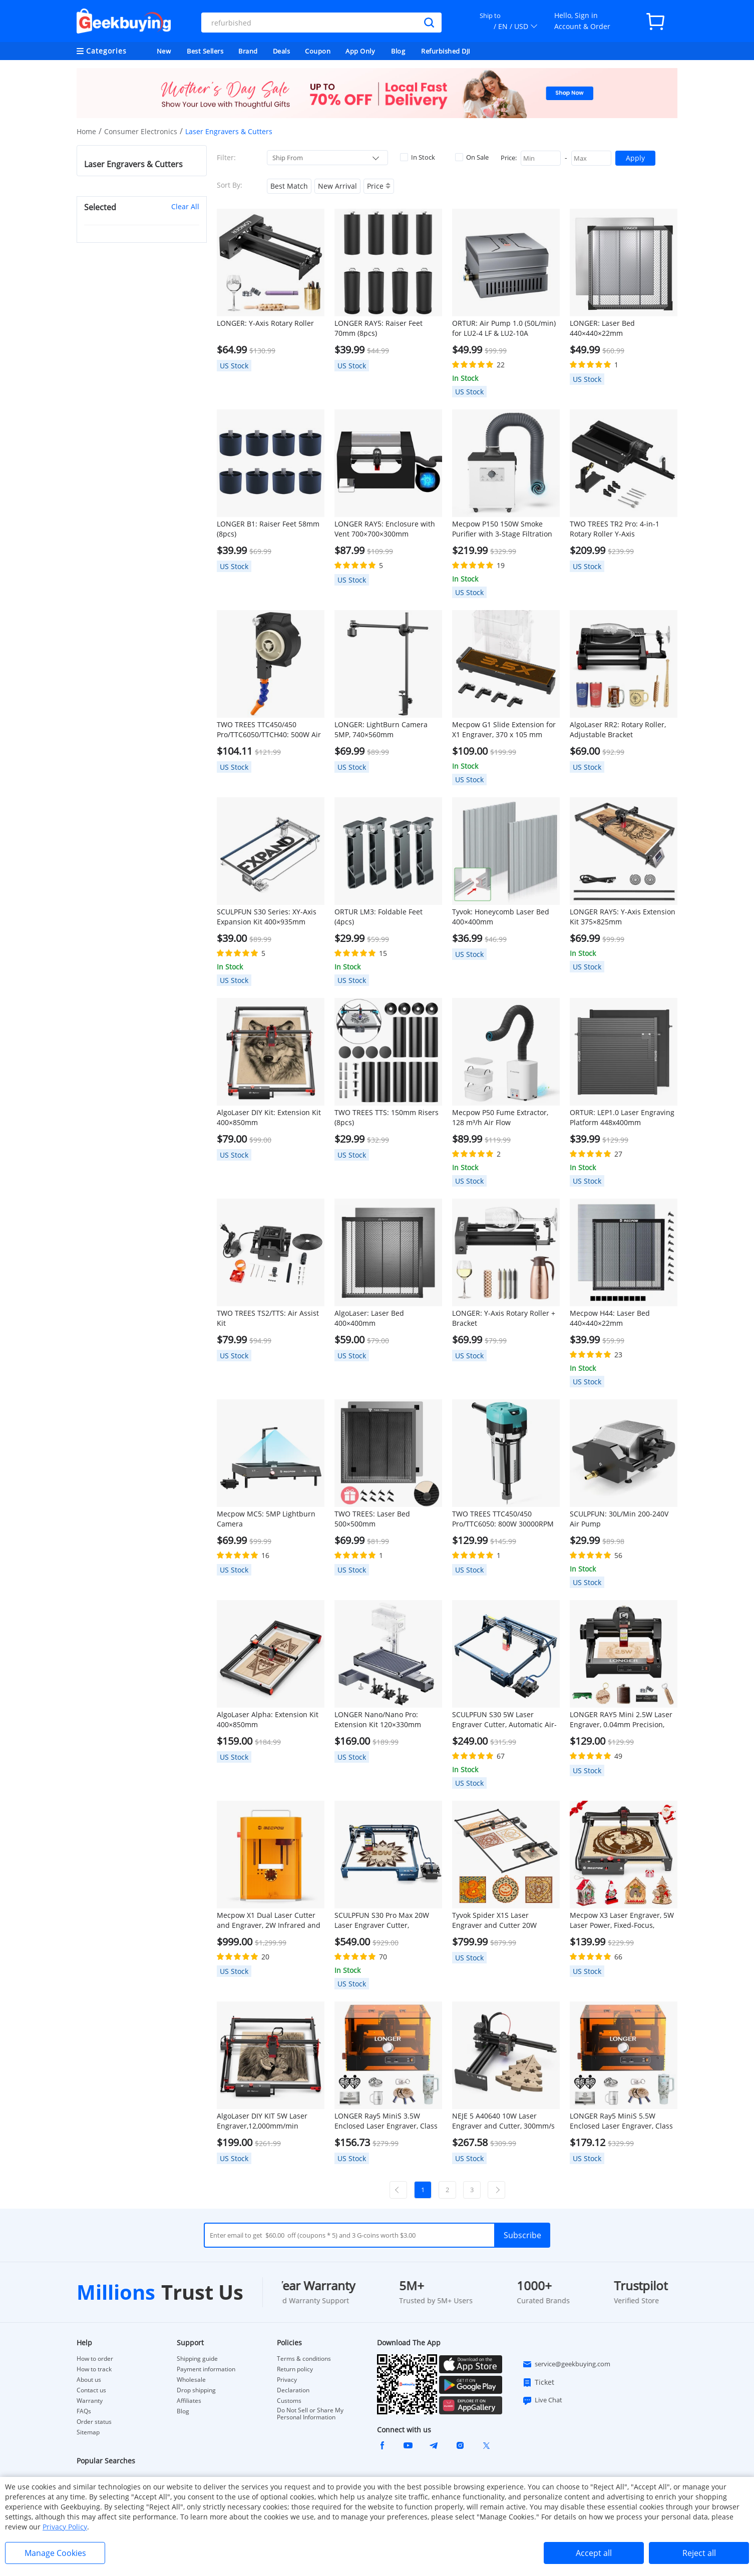 The width and height of the screenshot is (754, 2576). Describe the element at coordinates (295, 2369) in the screenshot. I see `Return policy` at that location.